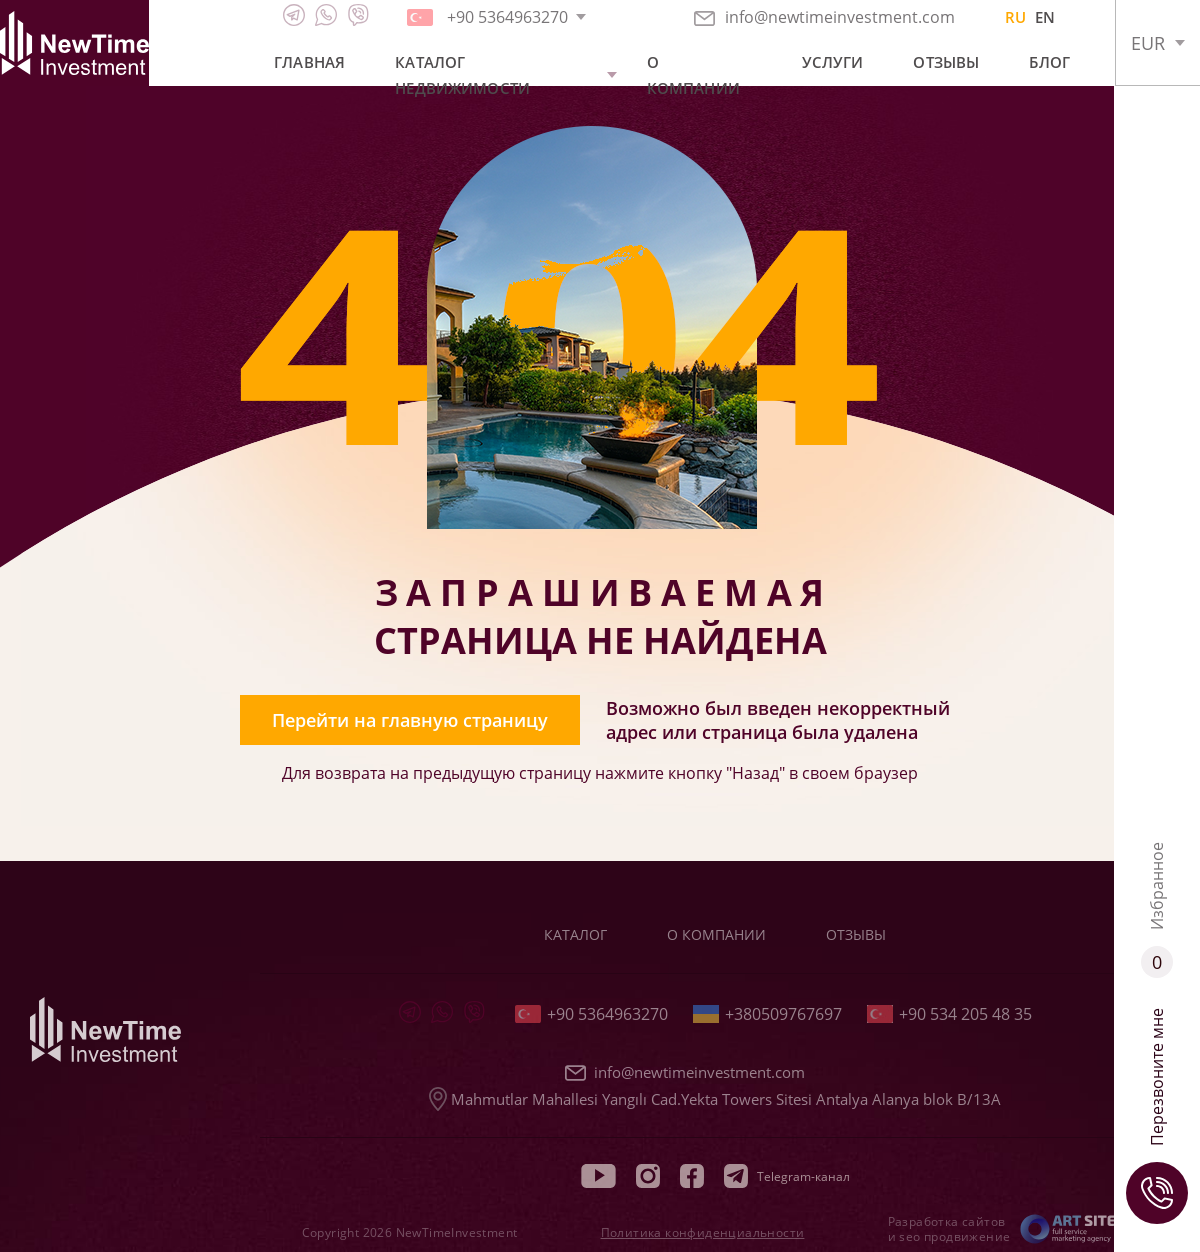 This screenshot has height=1252, width=1200. Describe the element at coordinates (1148, 43) in the screenshot. I see `EUR` at that location.